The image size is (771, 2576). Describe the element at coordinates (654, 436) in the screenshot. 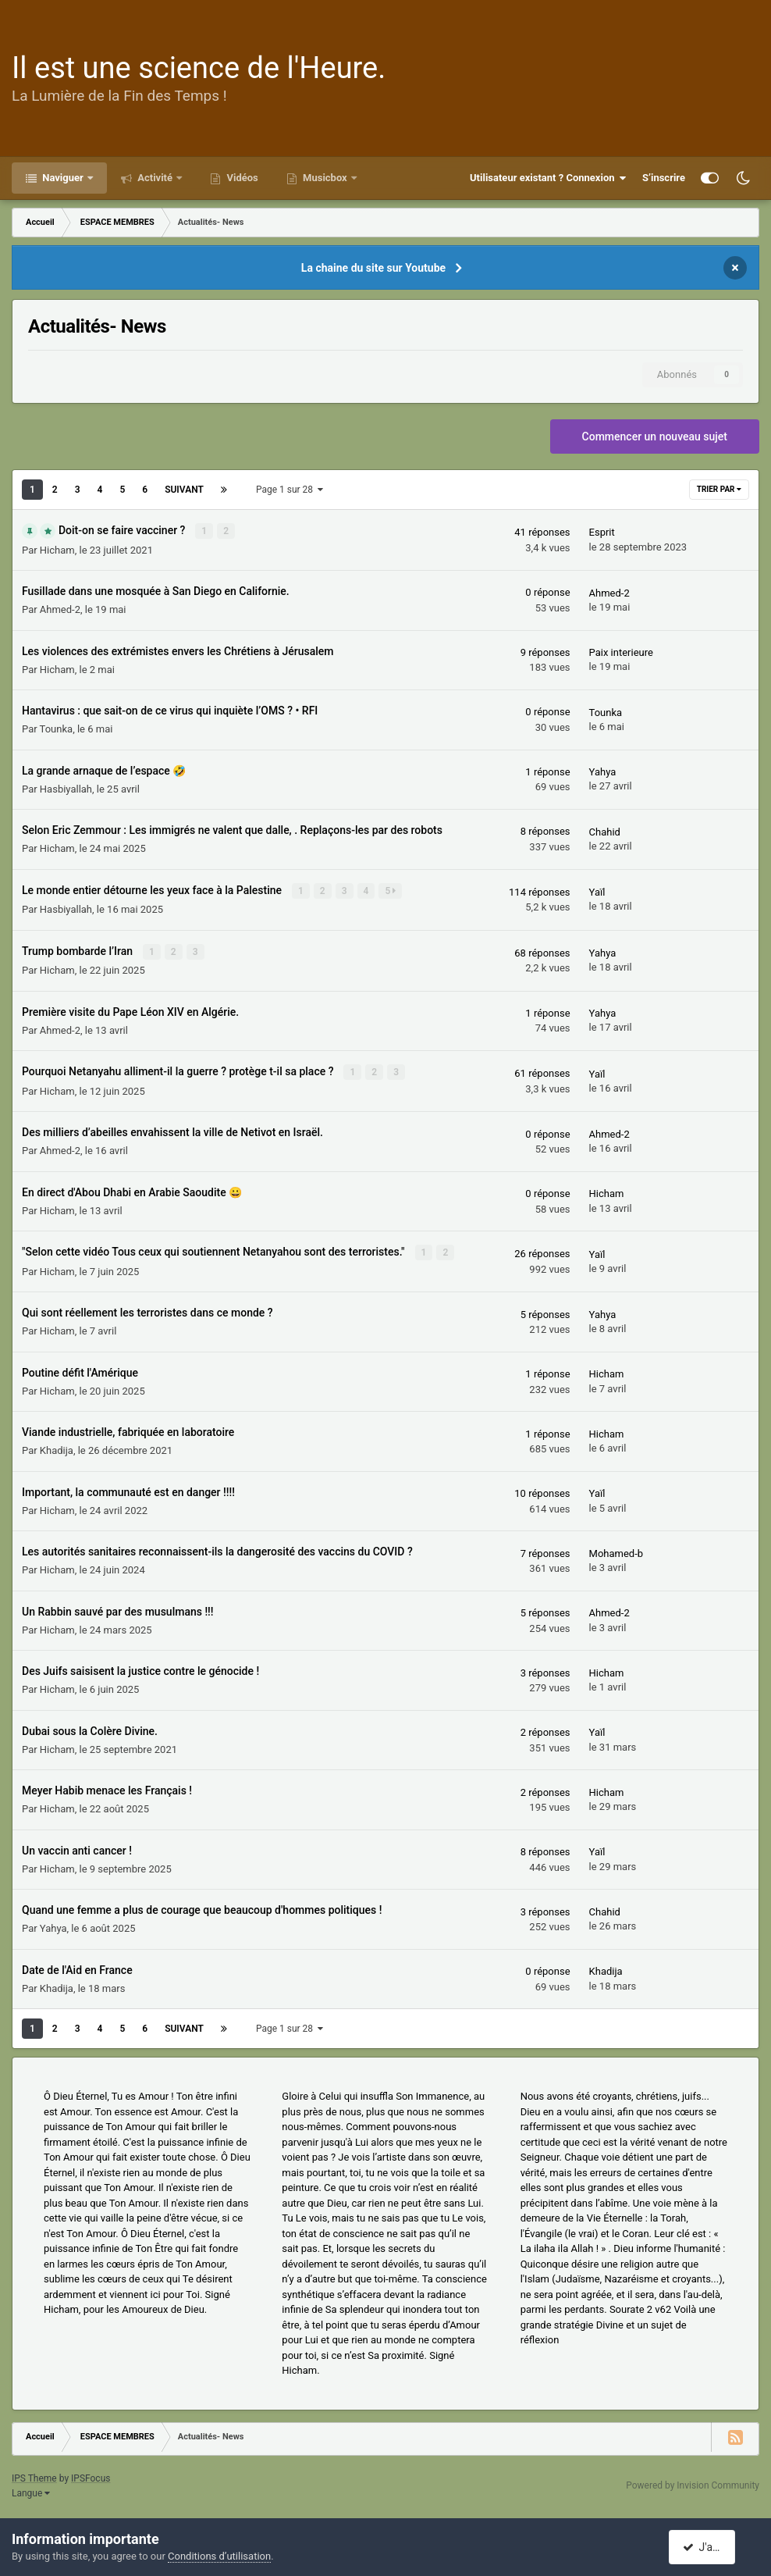

I see `Commencer un nouveau sujet` at that location.